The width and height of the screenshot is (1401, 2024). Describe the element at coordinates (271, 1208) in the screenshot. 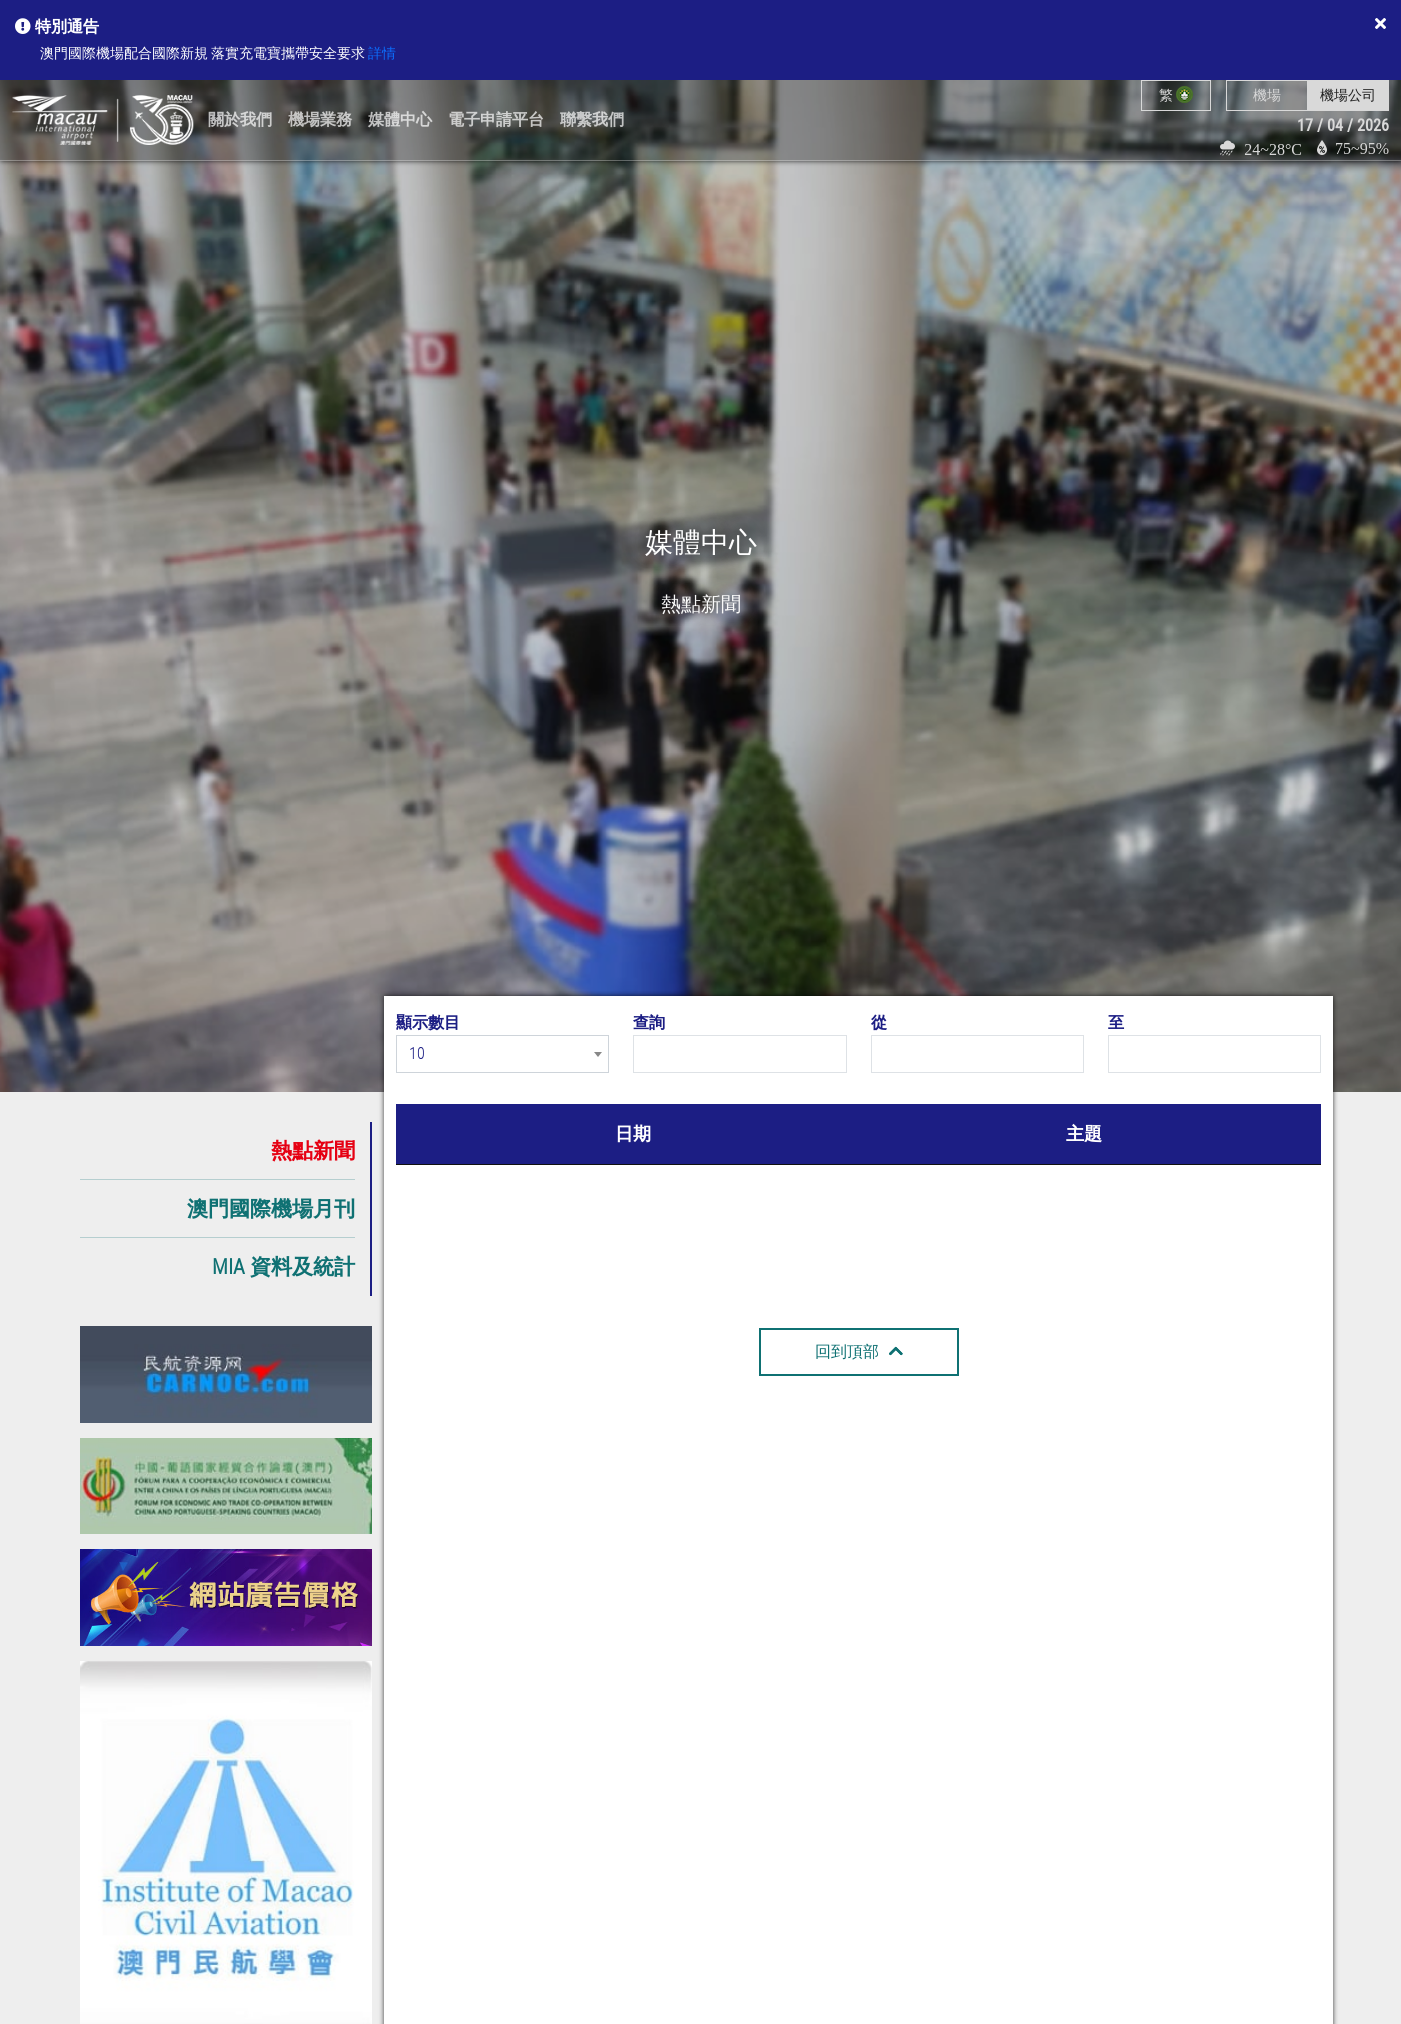

I see `澳門國際機場月刊` at that location.